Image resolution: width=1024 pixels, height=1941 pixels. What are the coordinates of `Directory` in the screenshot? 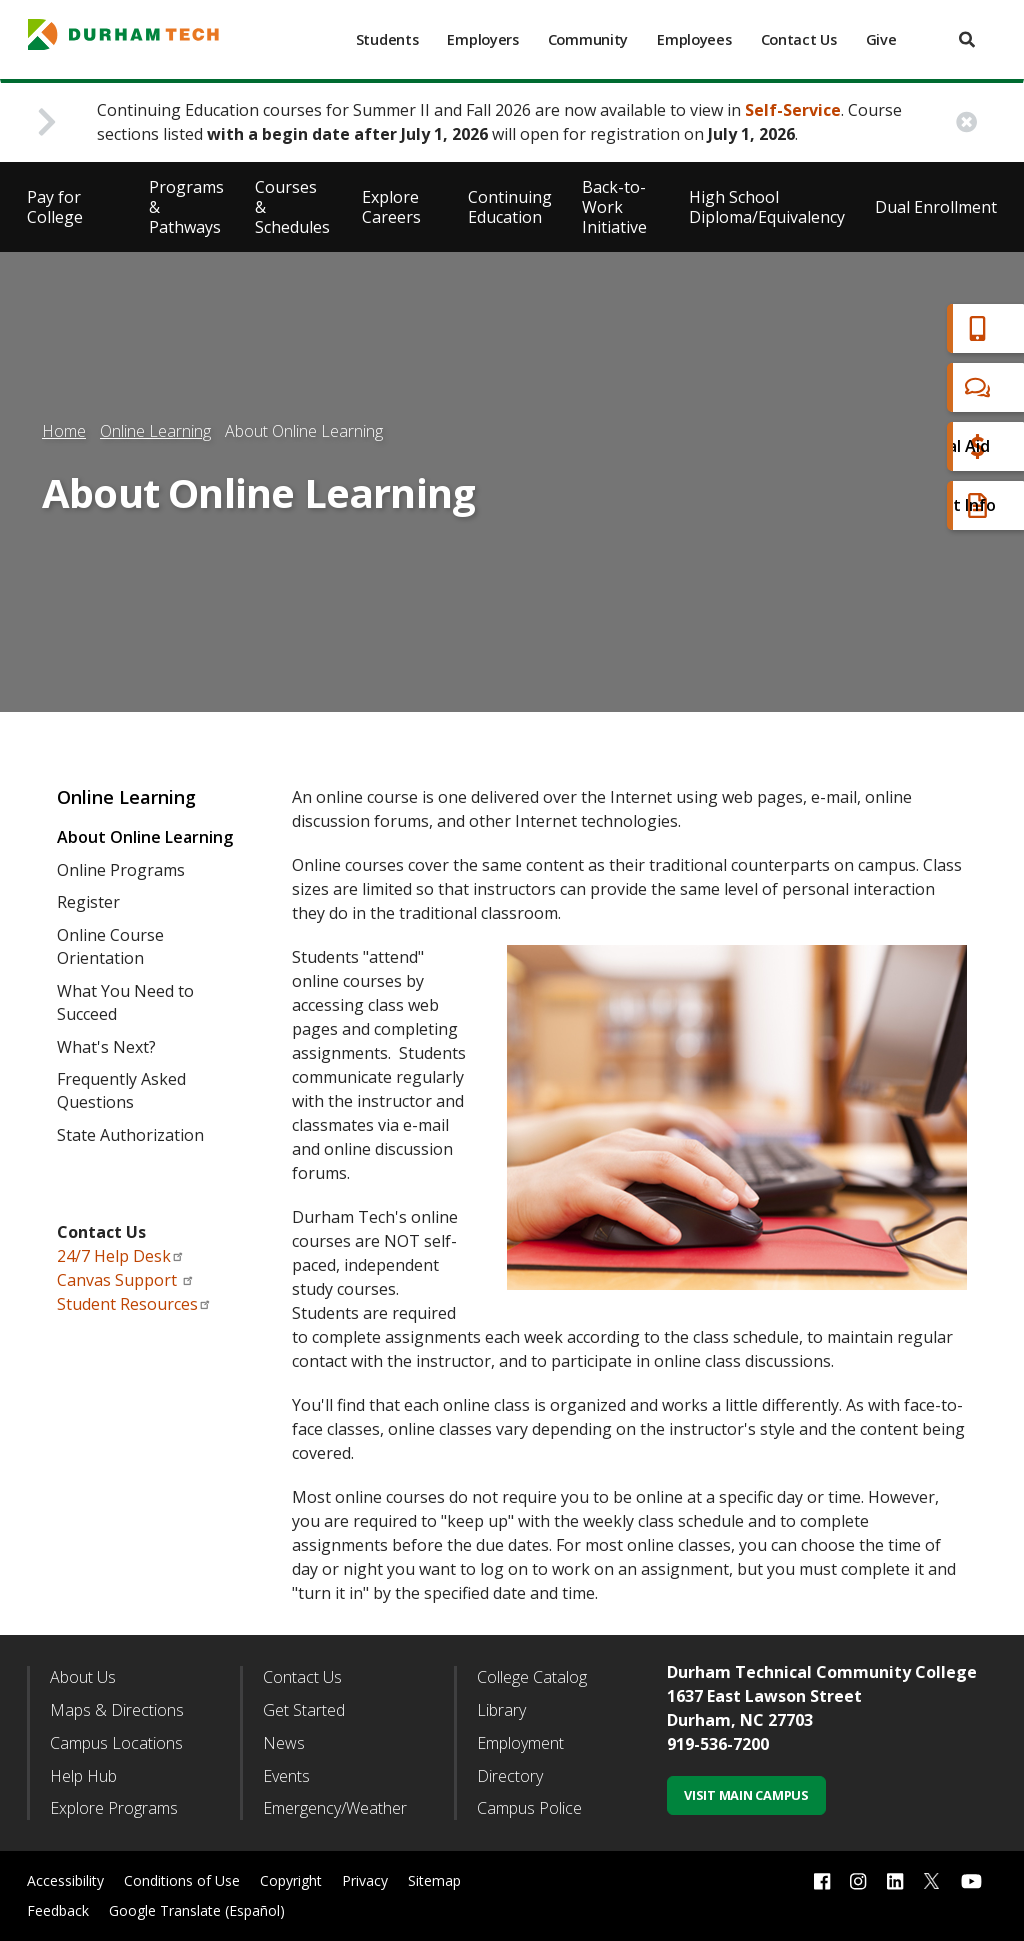 It's located at (510, 1776).